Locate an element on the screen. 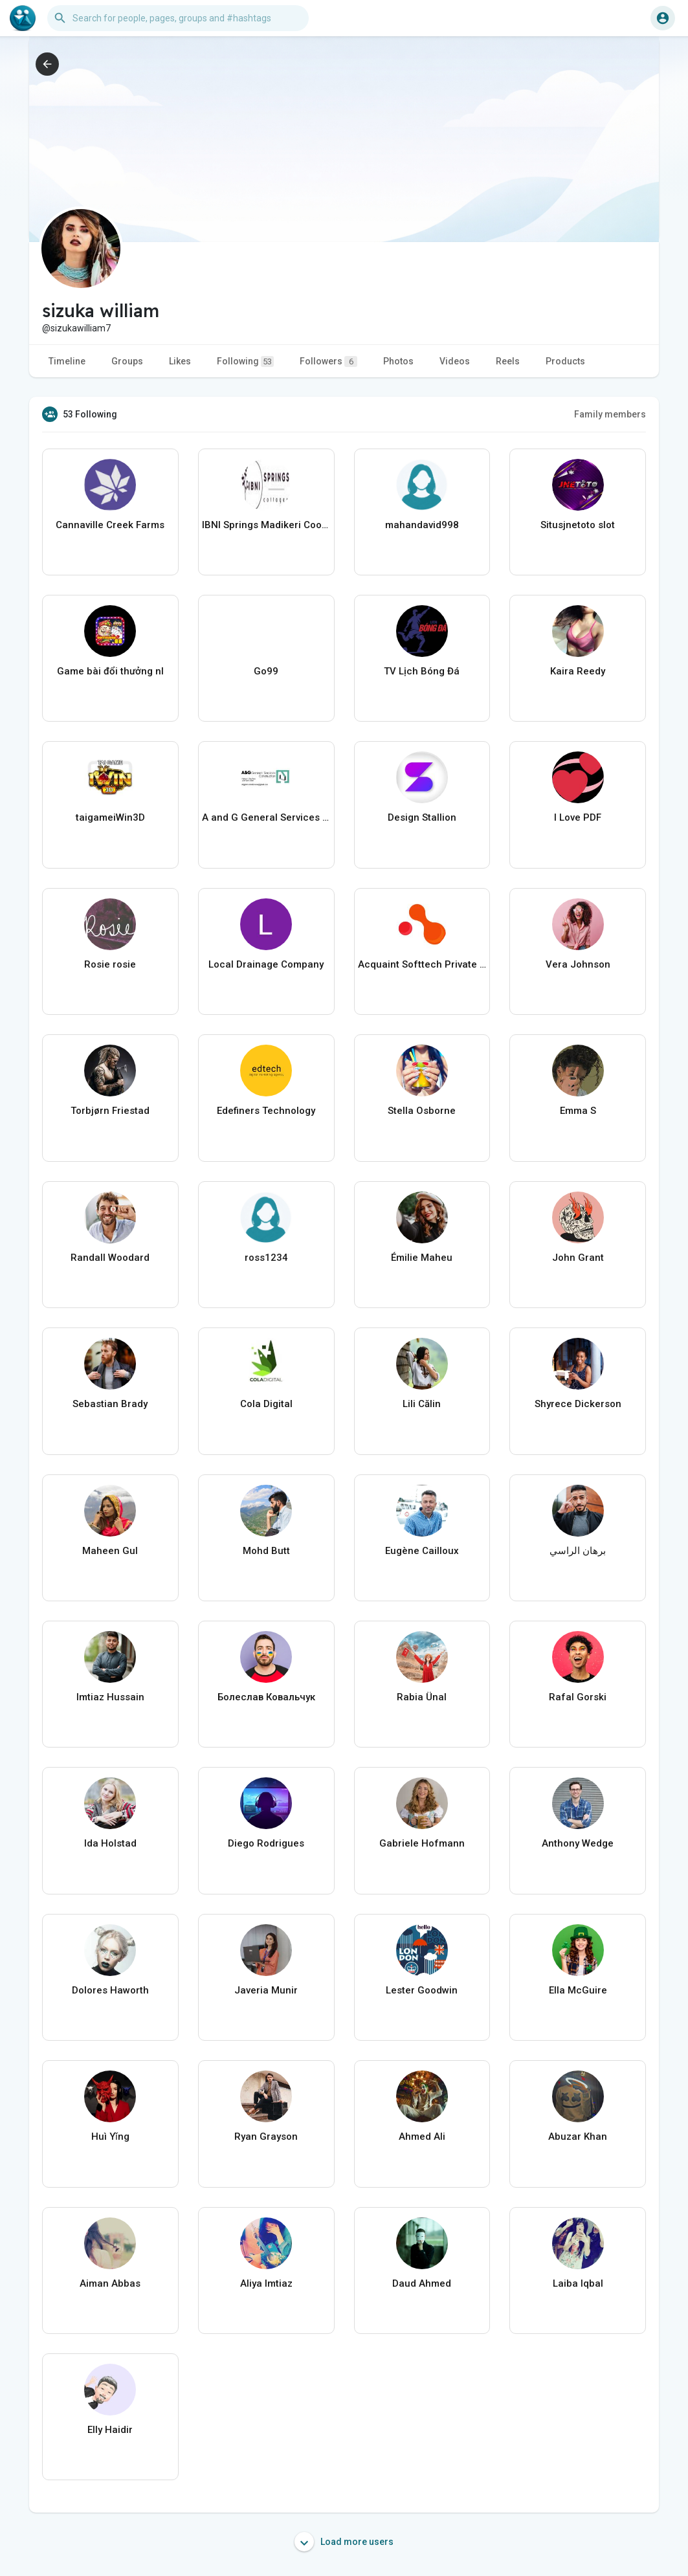 This screenshot has width=688, height=2576. John Grant is located at coordinates (578, 1257).